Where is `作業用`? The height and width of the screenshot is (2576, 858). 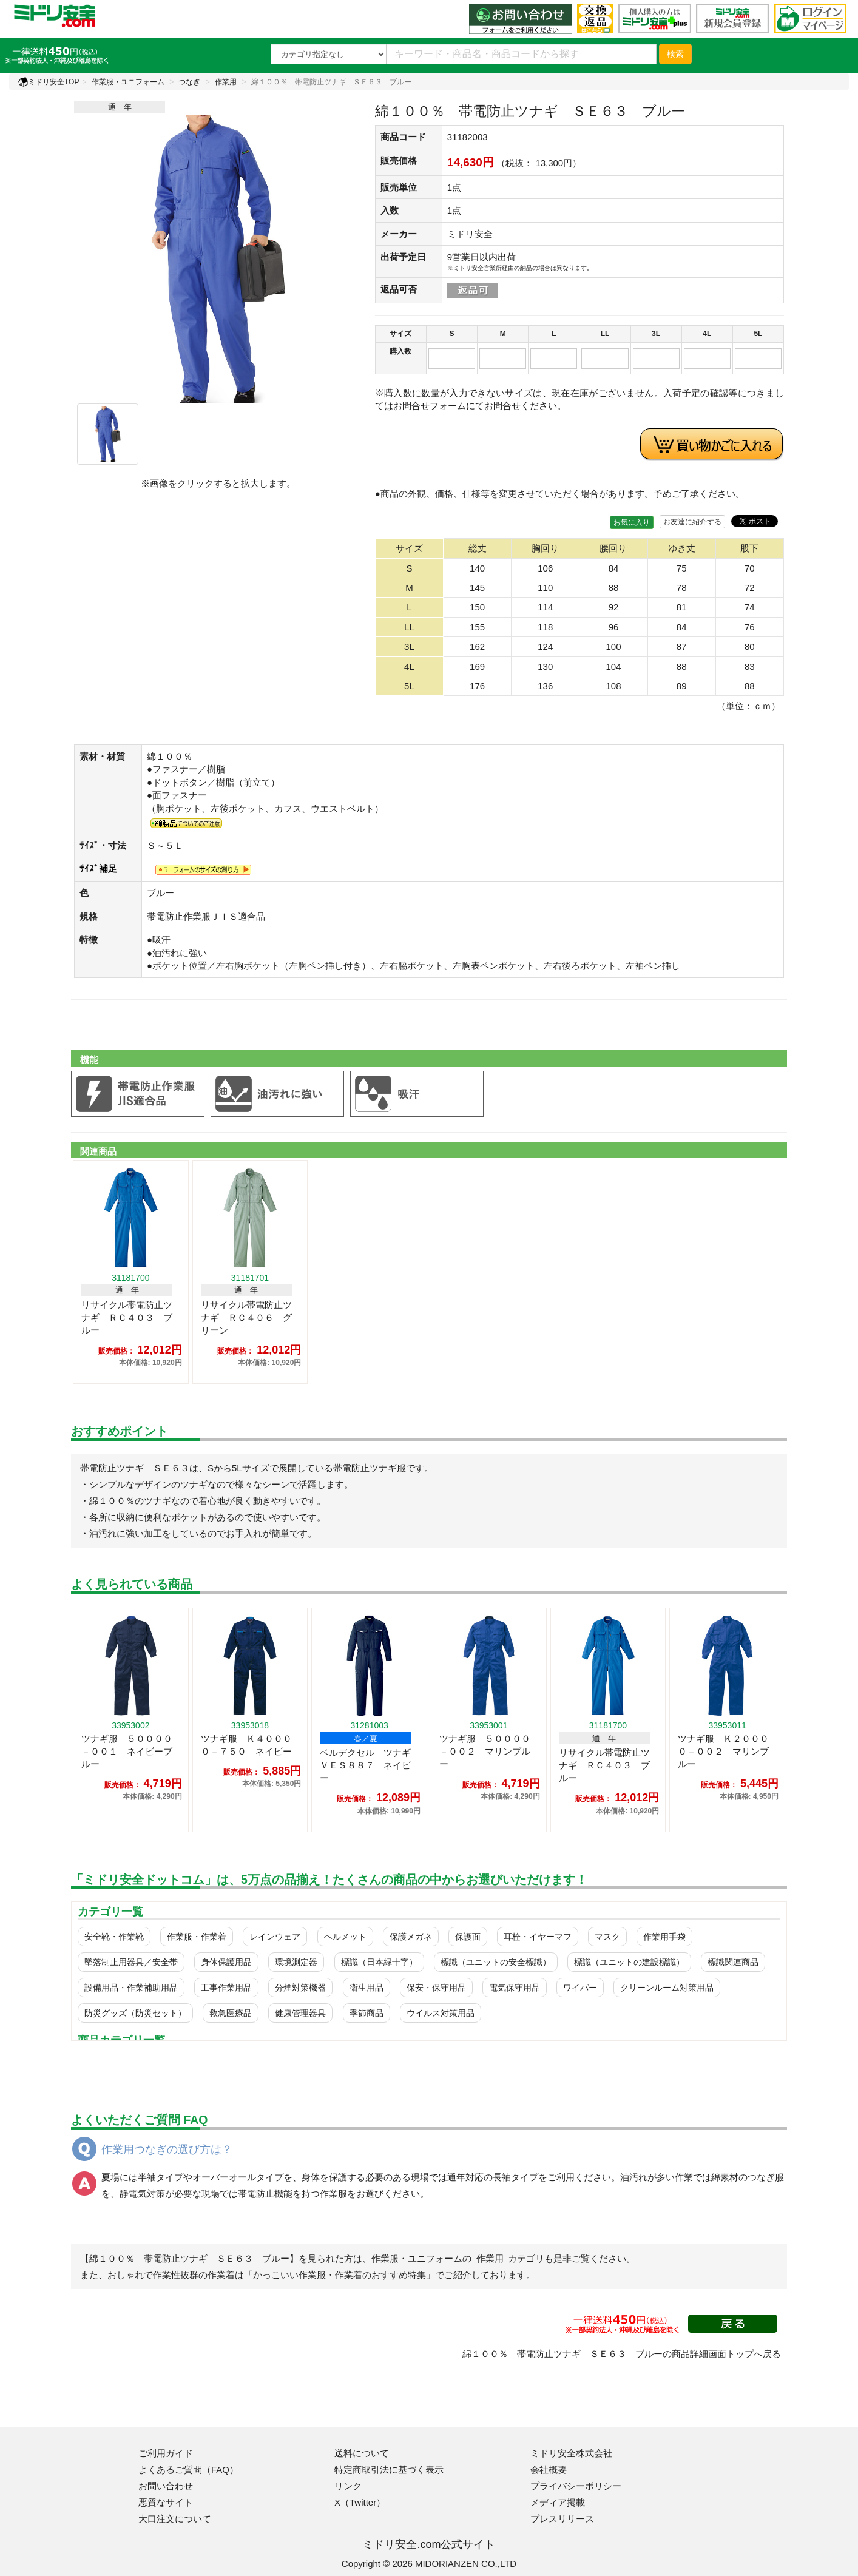 作業用 is located at coordinates (226, 82).